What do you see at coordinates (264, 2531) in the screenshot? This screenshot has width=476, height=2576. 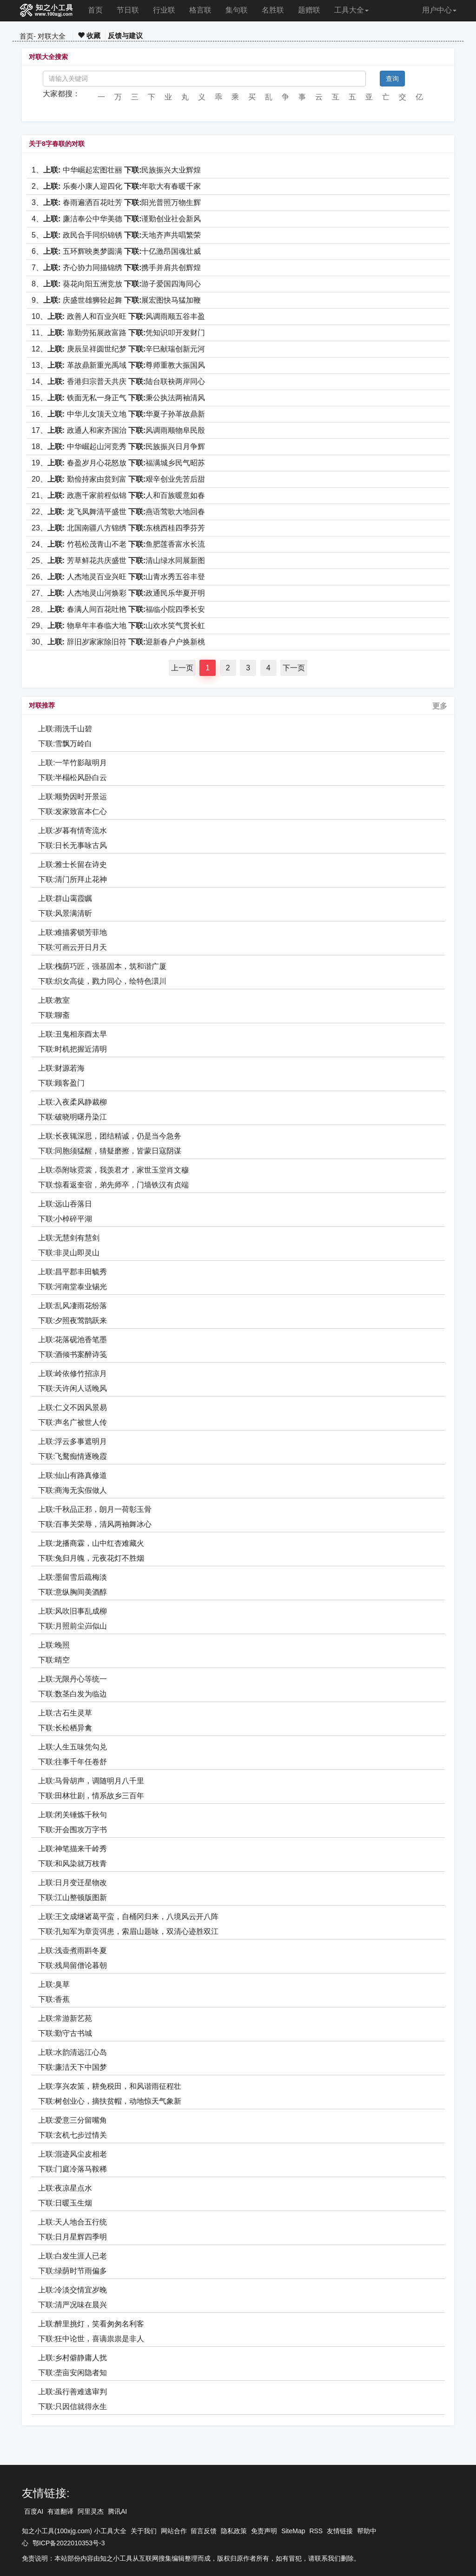 I see `免责声明` at bounding box center [264, 2531].